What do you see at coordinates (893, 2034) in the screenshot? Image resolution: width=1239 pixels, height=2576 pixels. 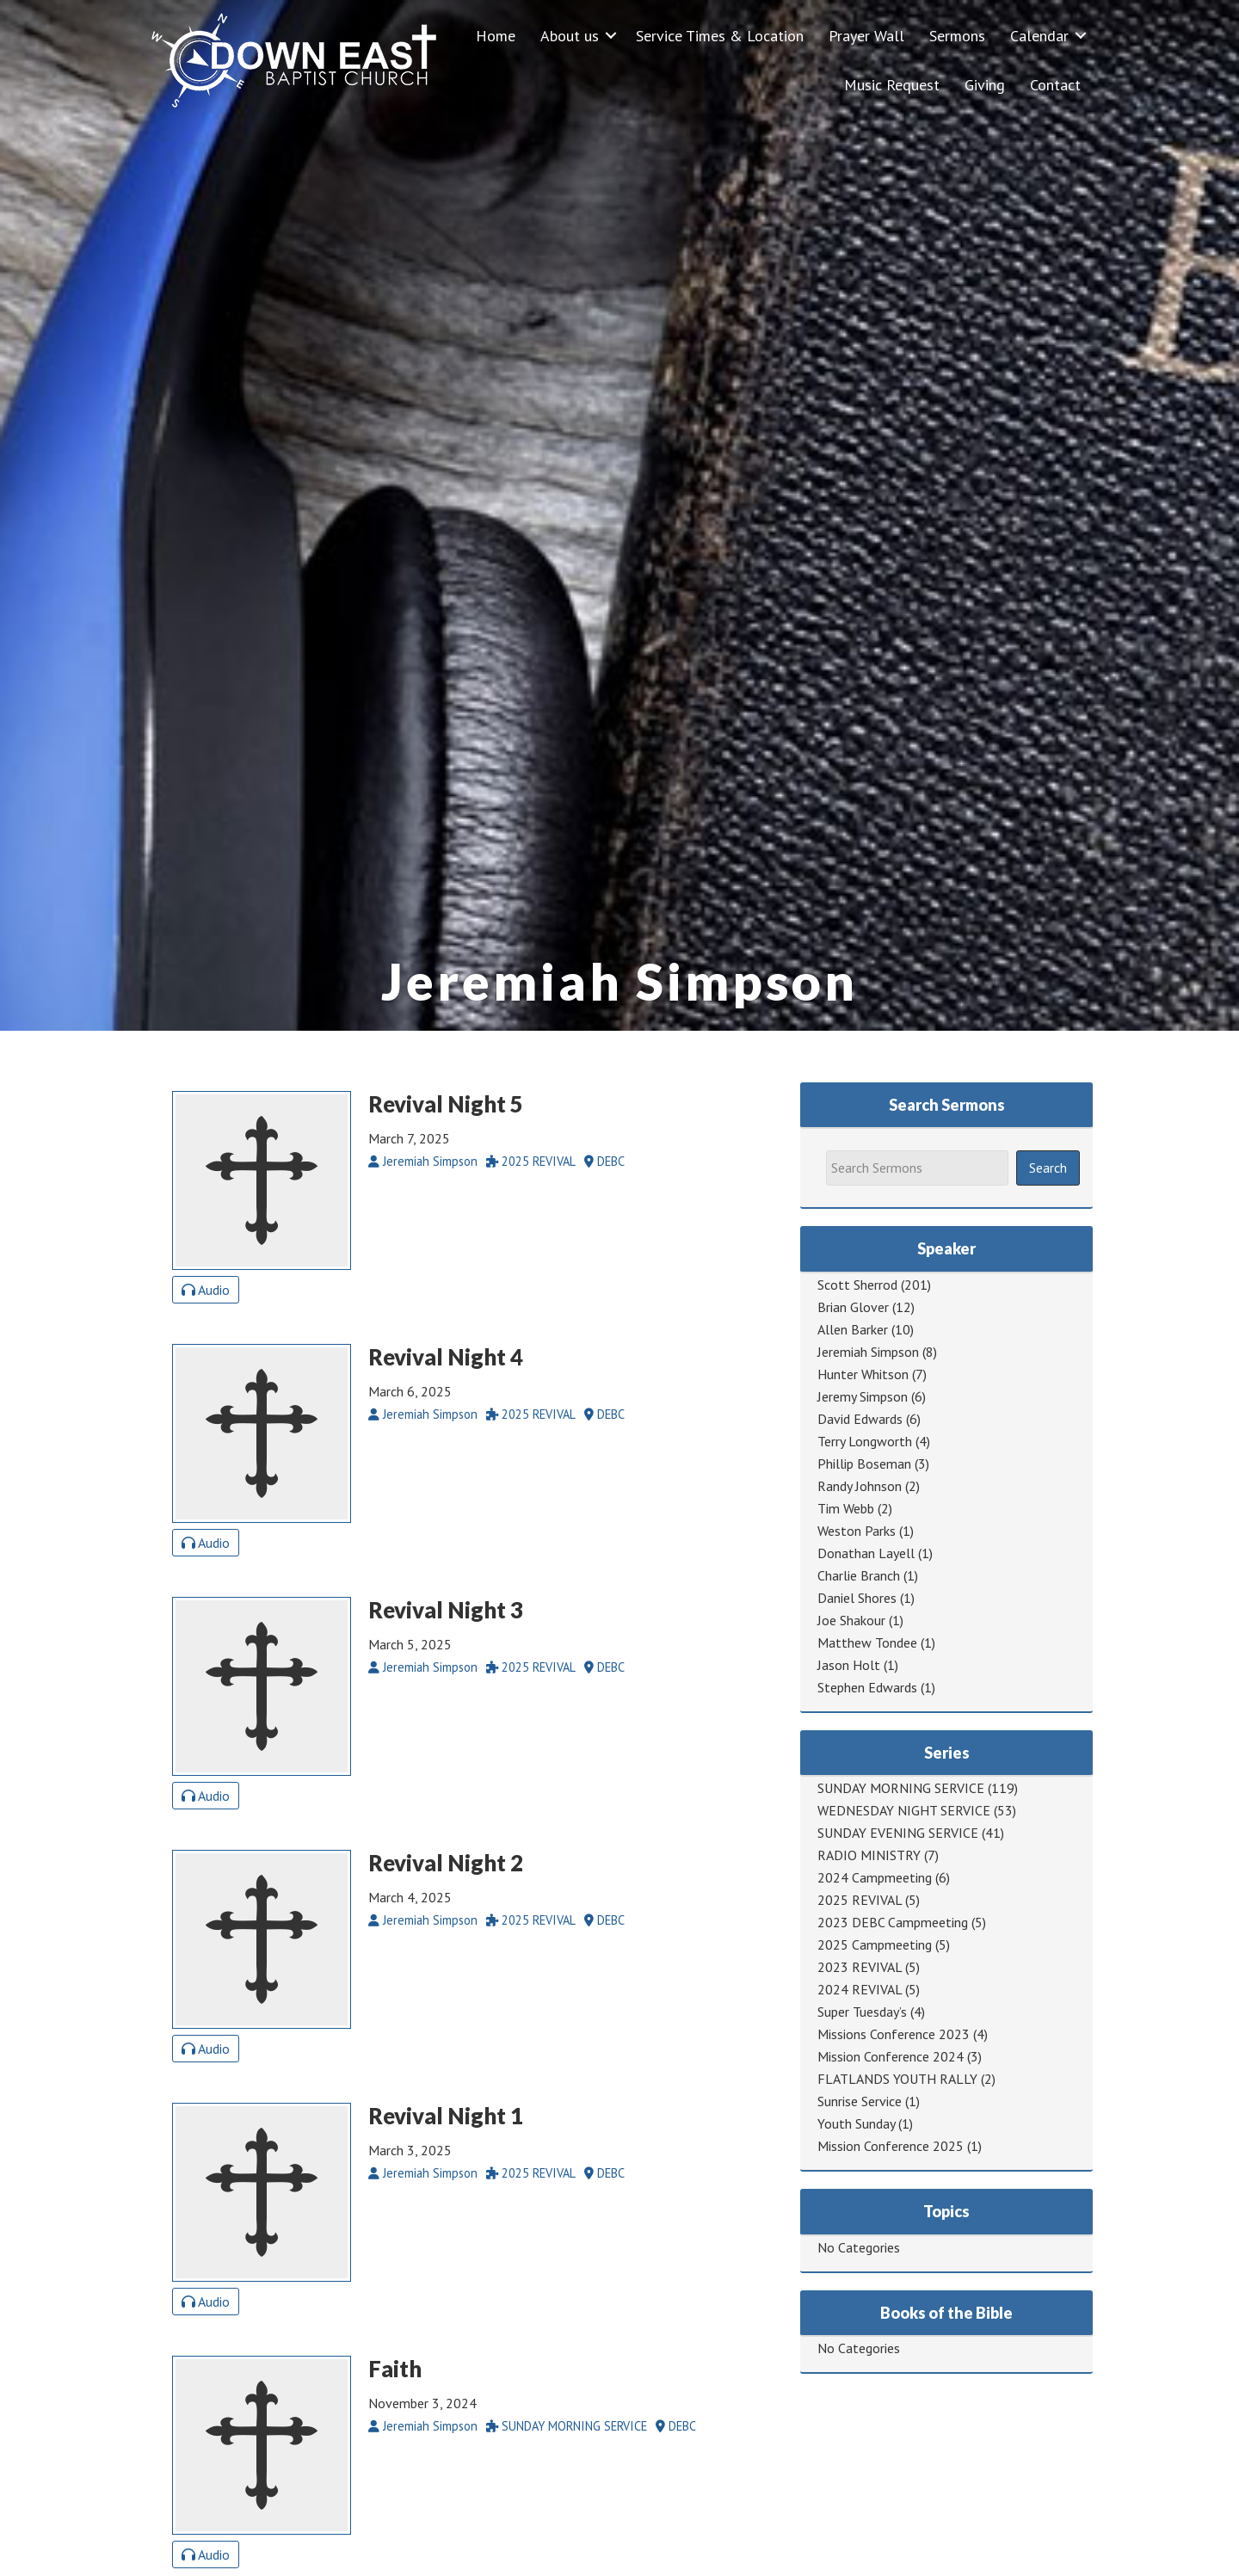 I see `Missions Conference 2023` at bounding box center [893, 2034].